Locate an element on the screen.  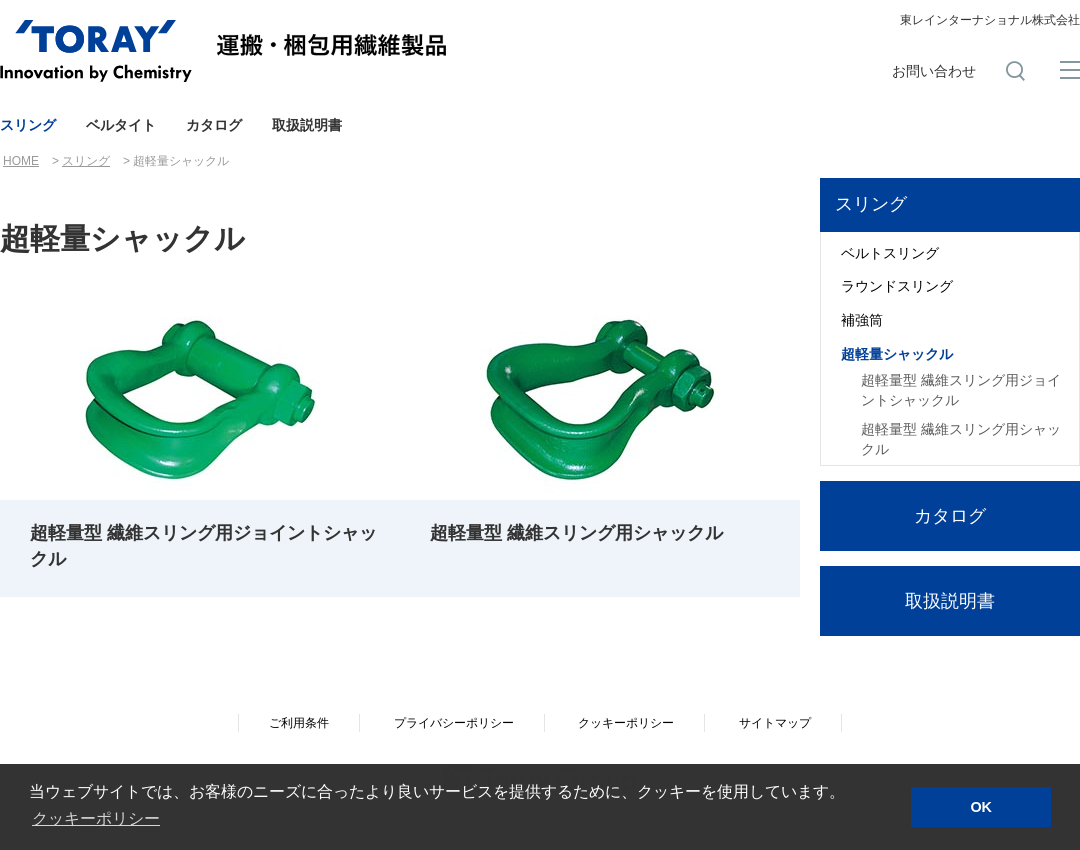
HOME is located at coordinates (21, 161).